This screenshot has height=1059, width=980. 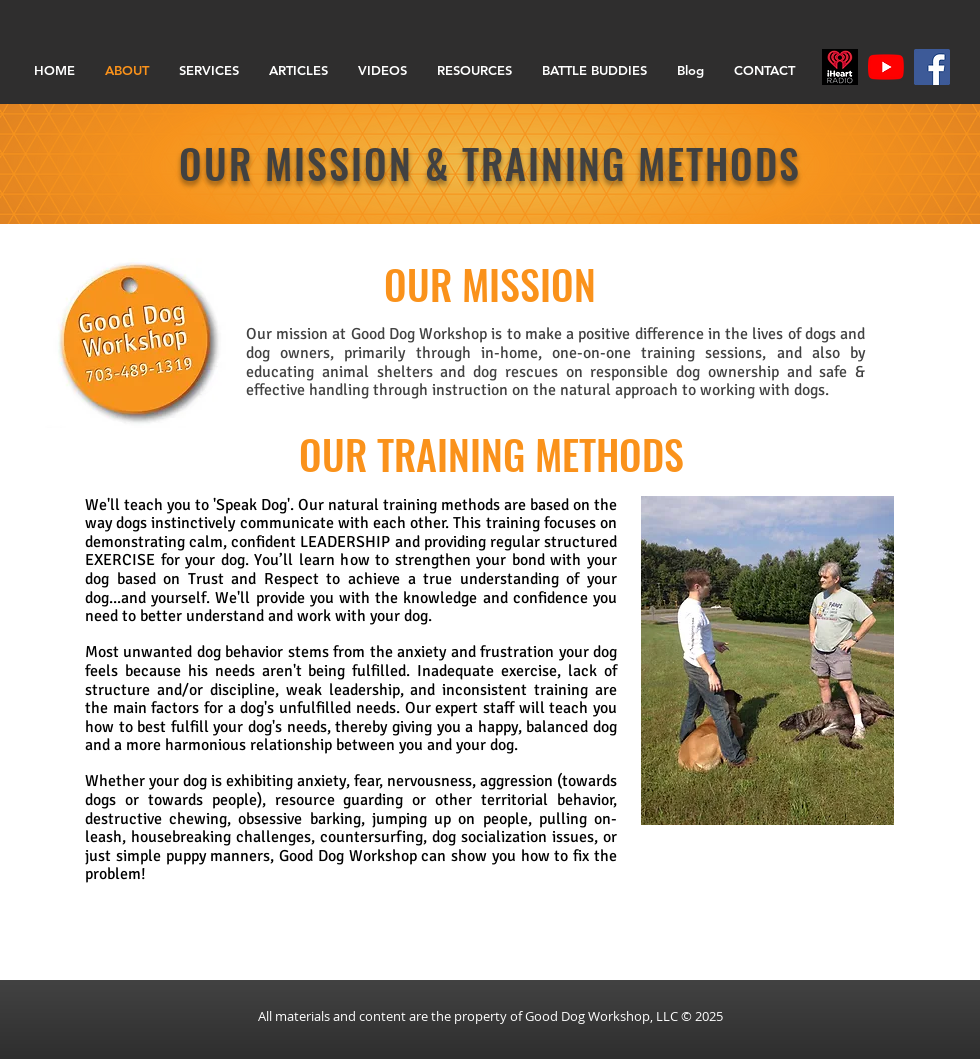 I want to click on [iHR_primary_Darkjpg], so click(x=840, y=67).